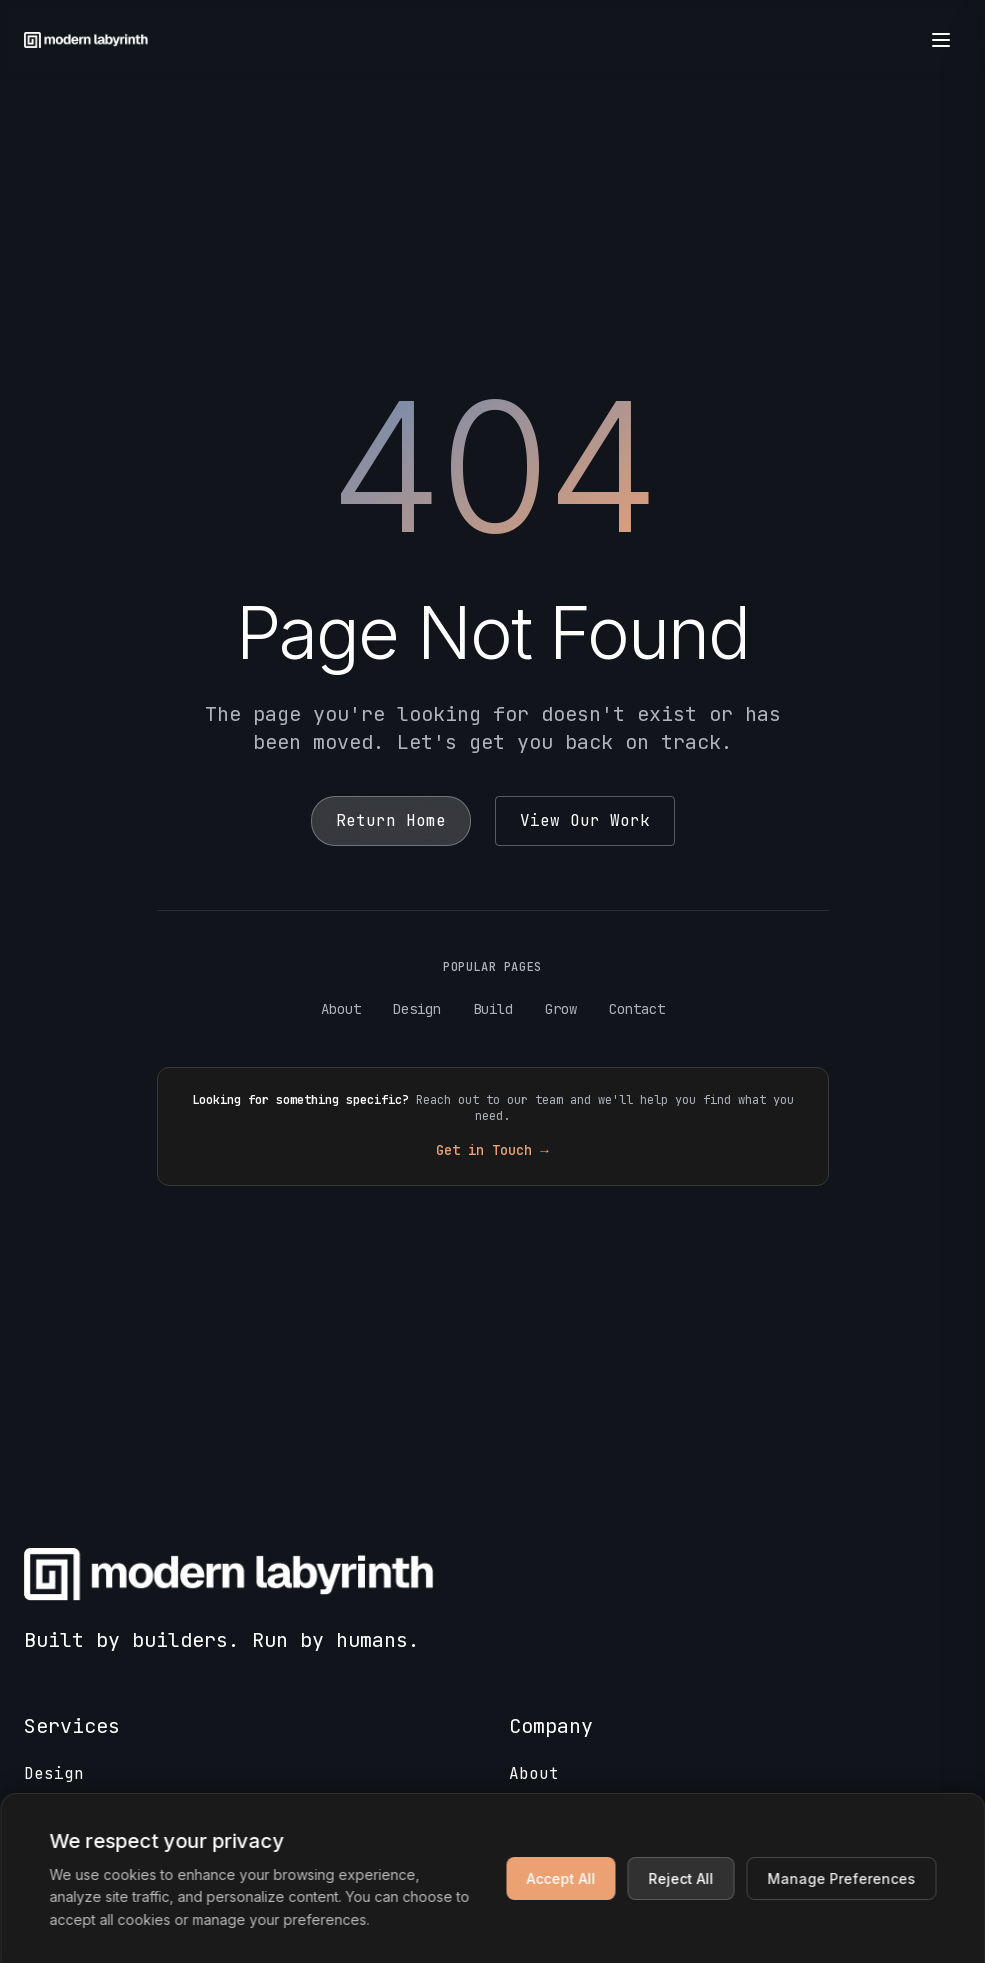 The height and width of the screenshot is (1963, 985). I want to click on Grow, so click(561, 1009).